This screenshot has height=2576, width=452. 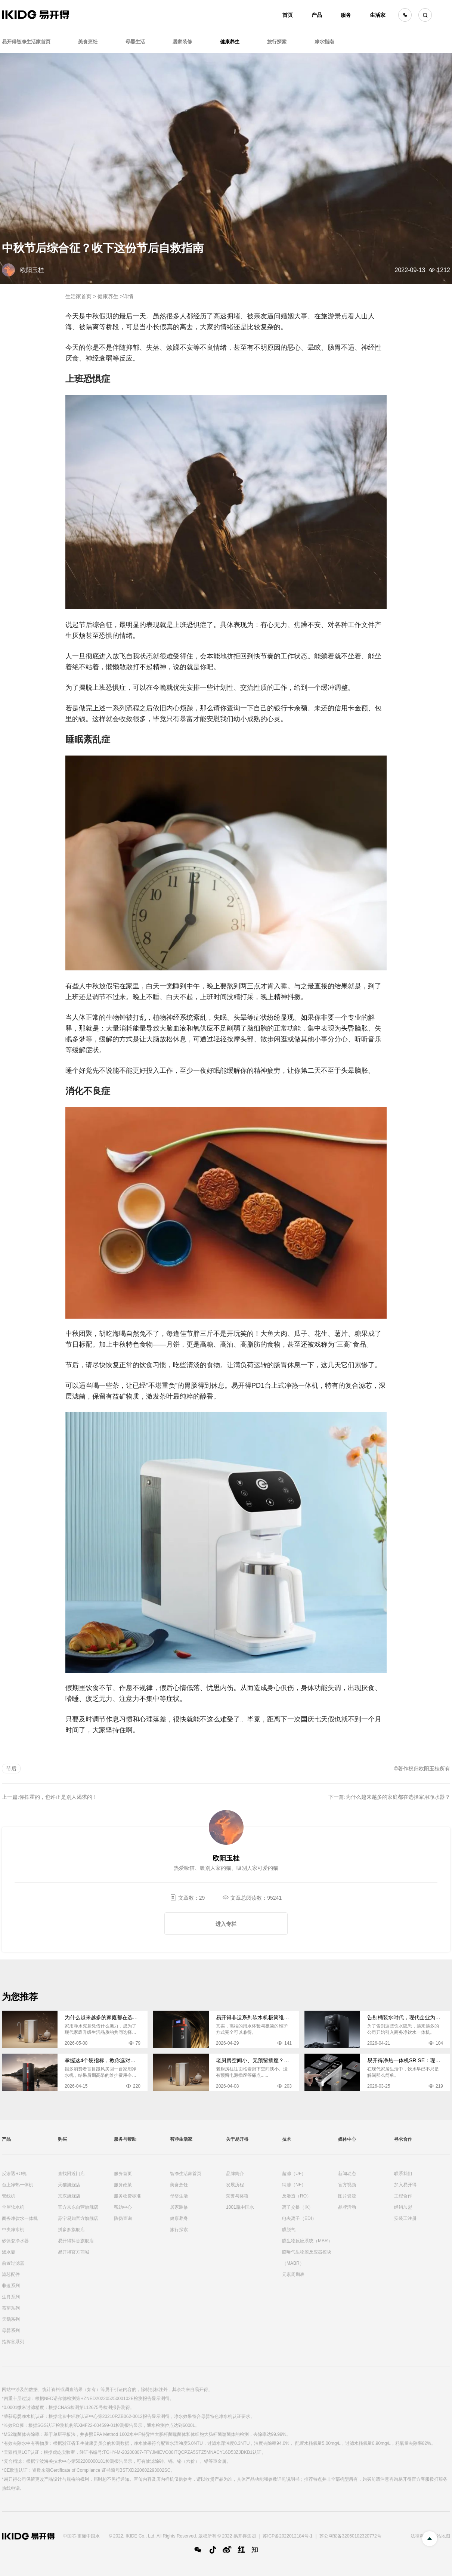 I want to click on 网站地图, so click(x=441, y=2536).